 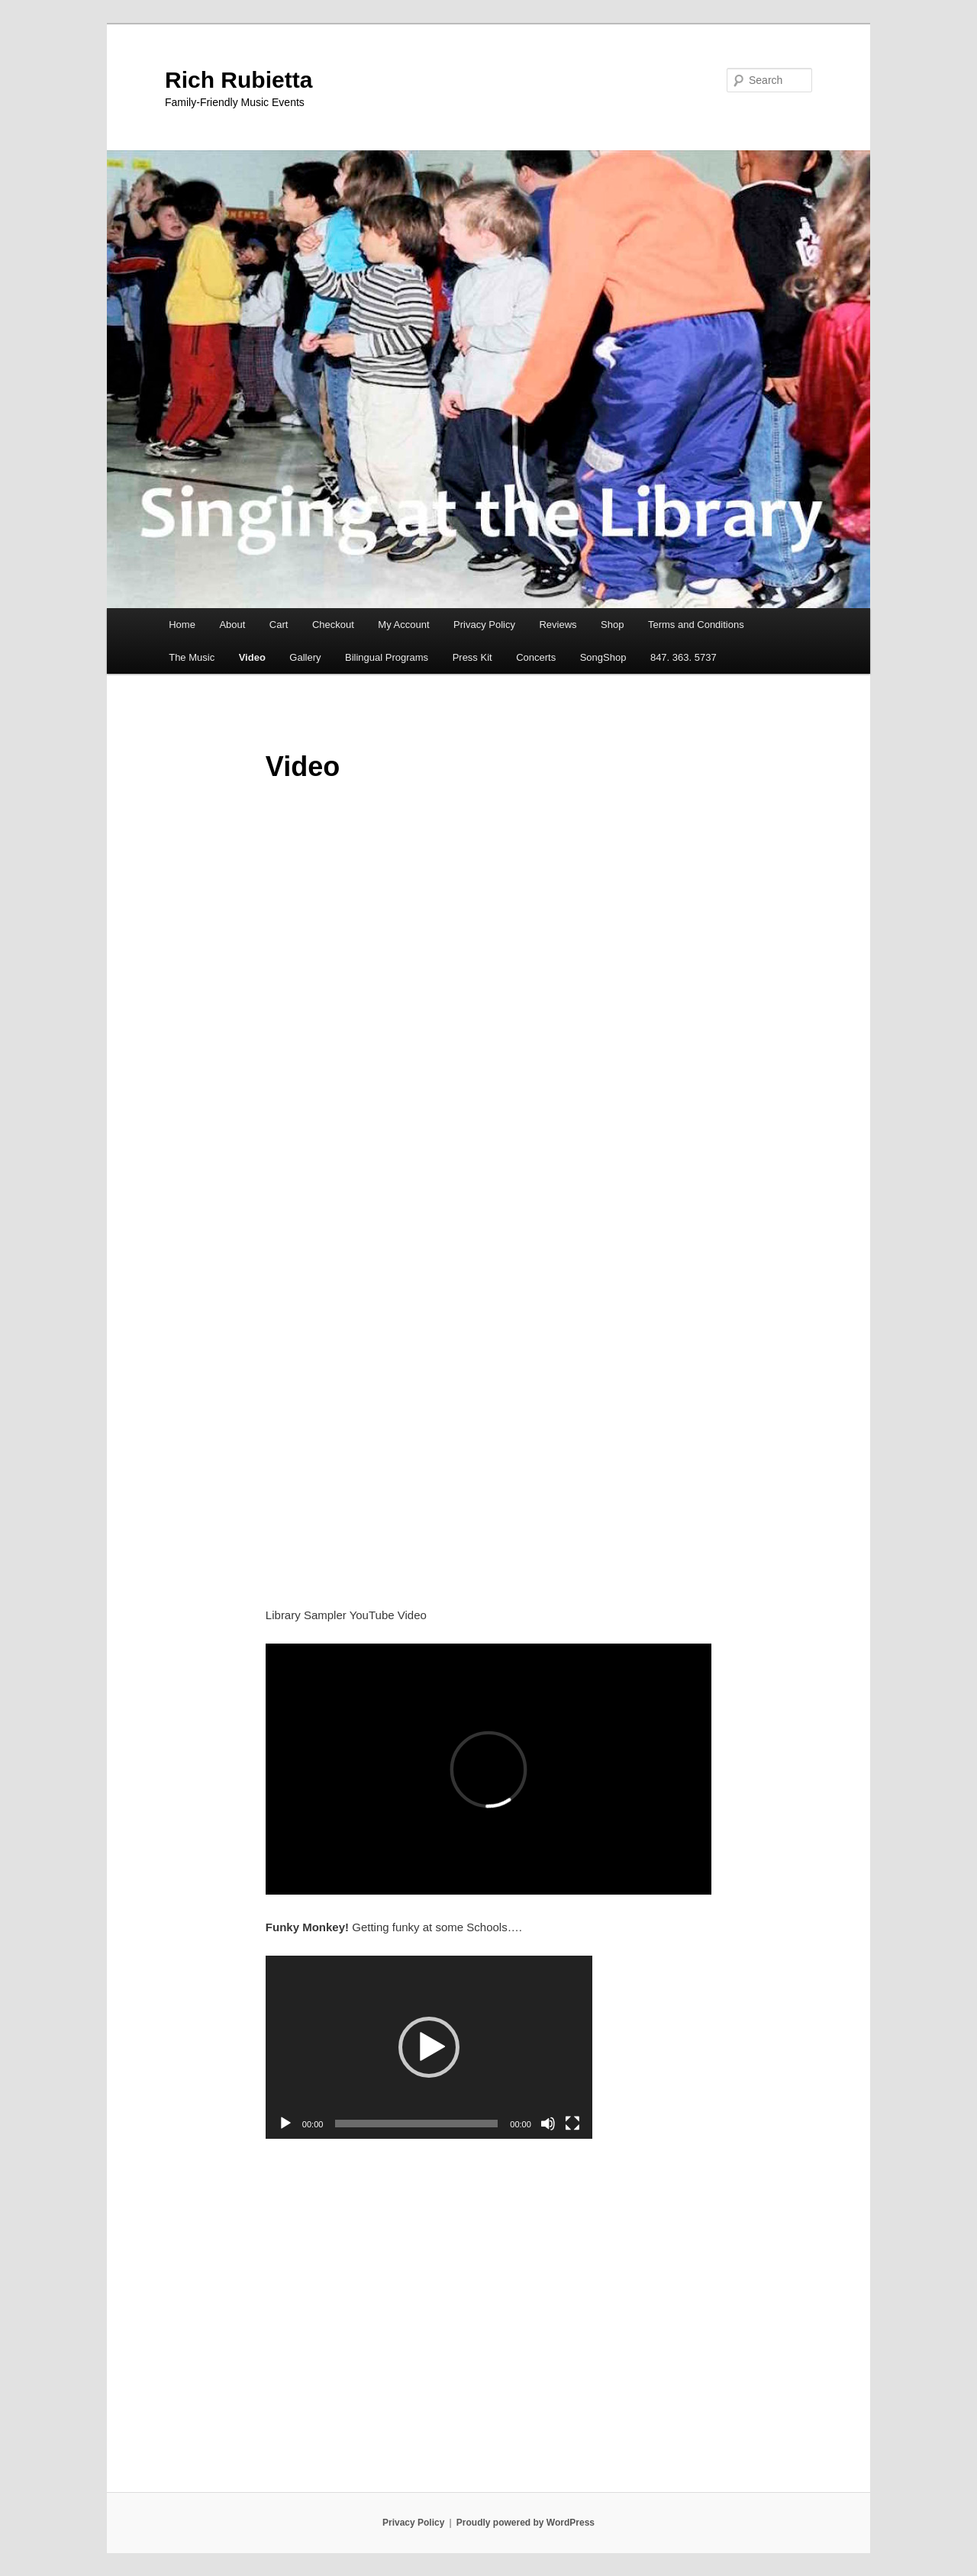 What do you see at coordinates (557, 624) in the screenshot?
I see `Reviews` at bounding box center [557, 624].